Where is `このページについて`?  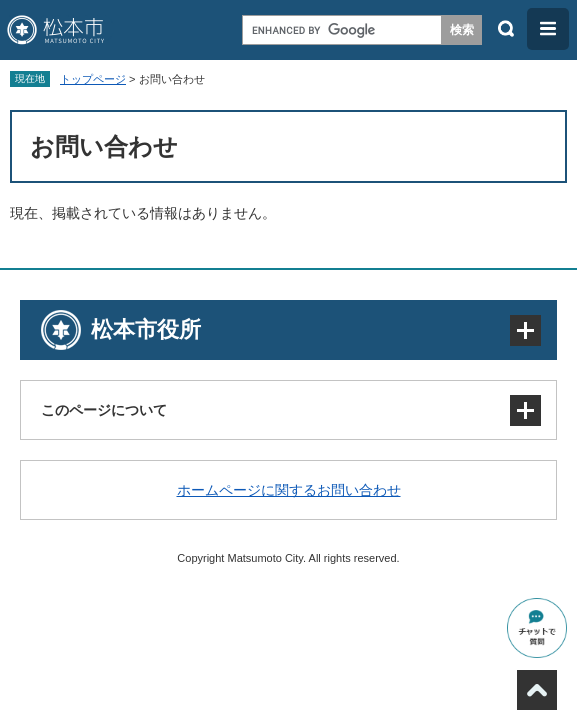
このページについて is located at coordinates (104, 410).